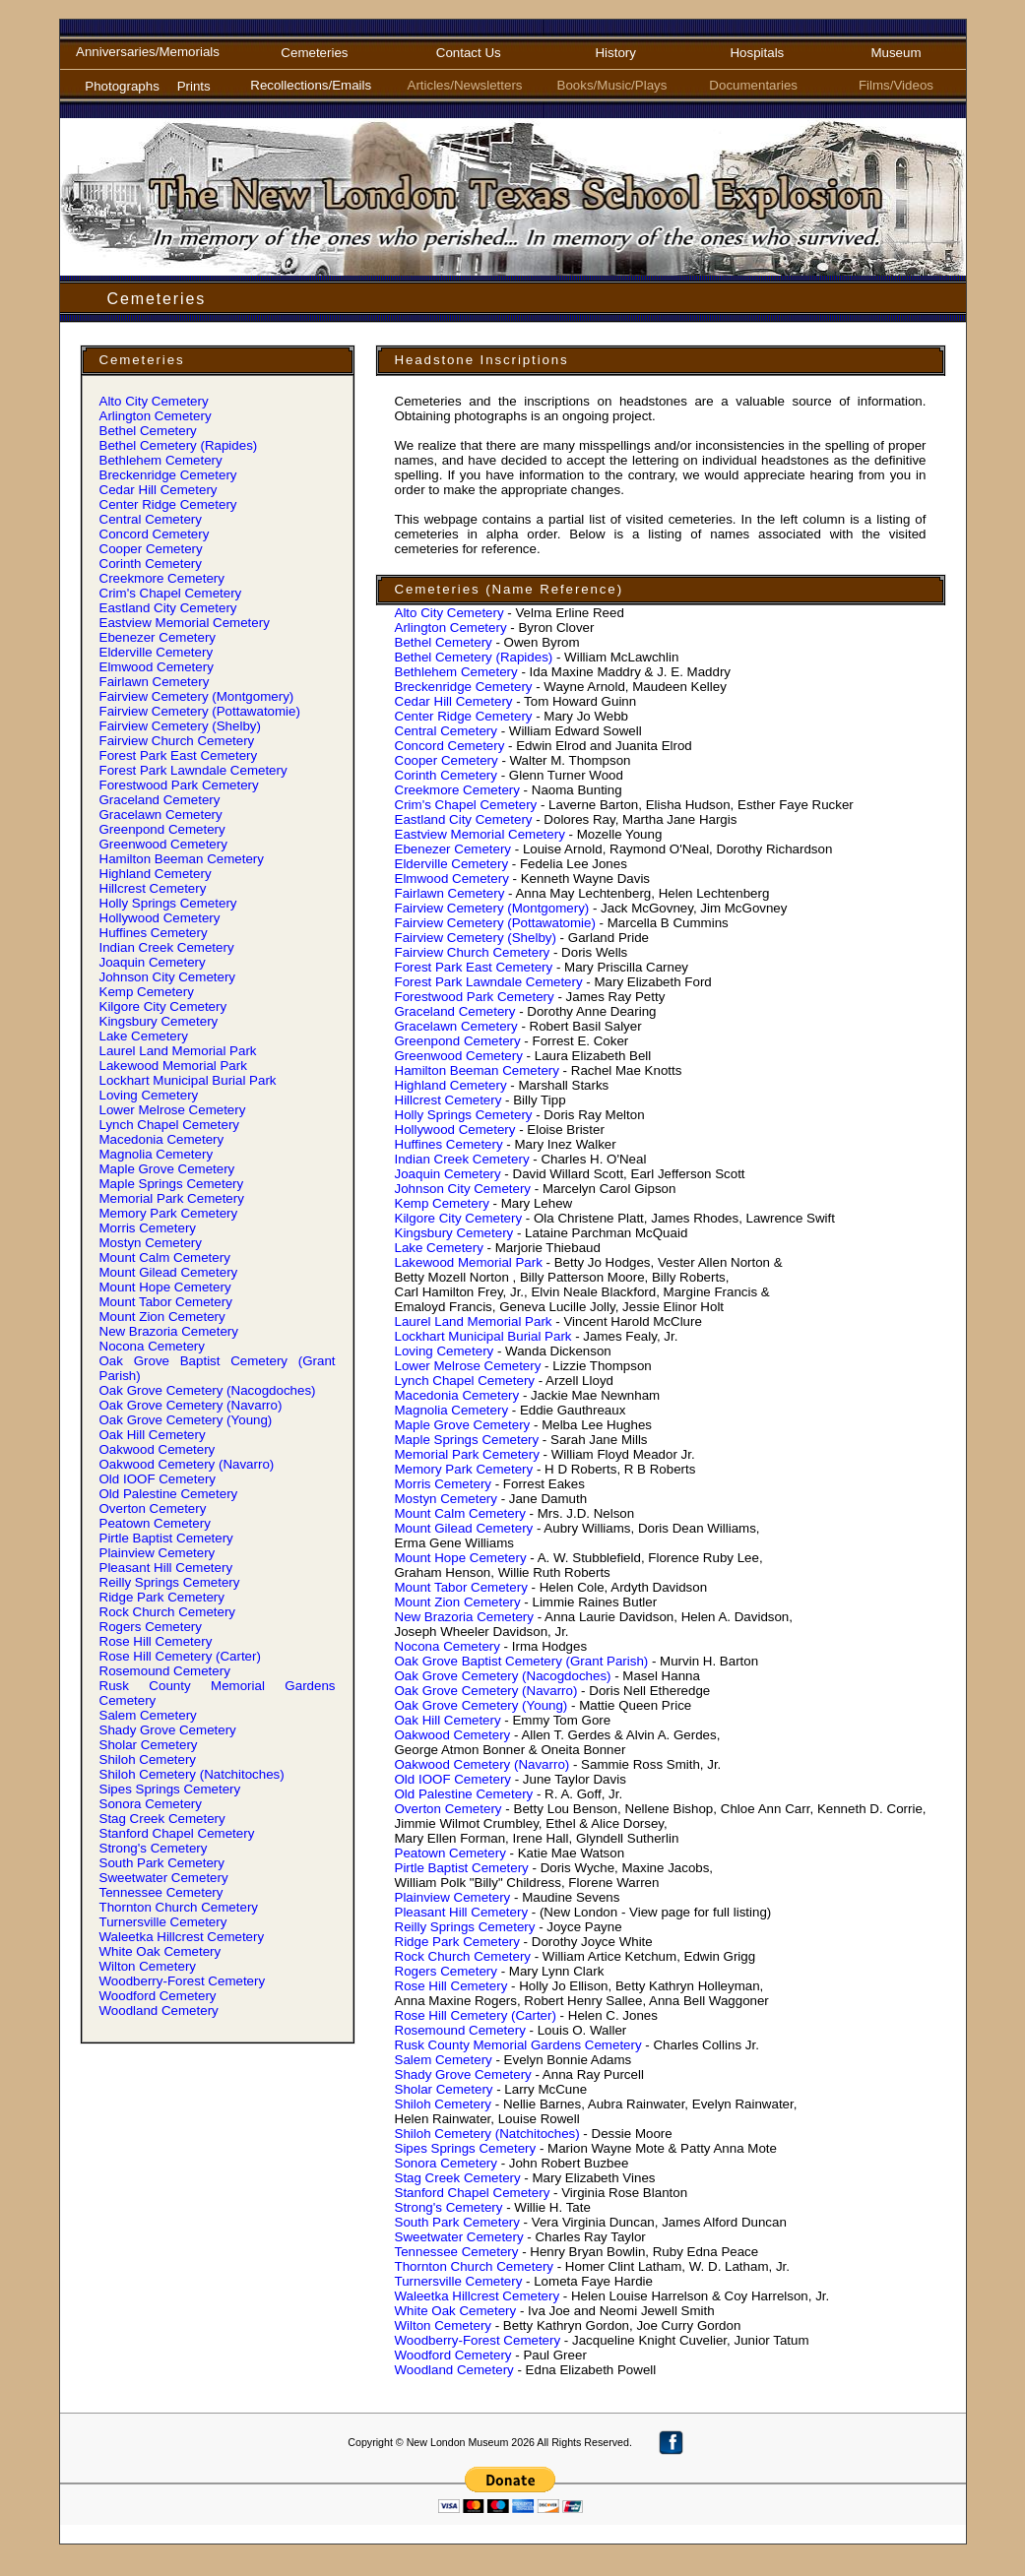 The width and height of the screenshot is (1025, 2576). What do you see at coordinates (177, 1833) in the screenshot?
I see `Stanford Chapel Cemetery` at bounding box center [177, 1833].